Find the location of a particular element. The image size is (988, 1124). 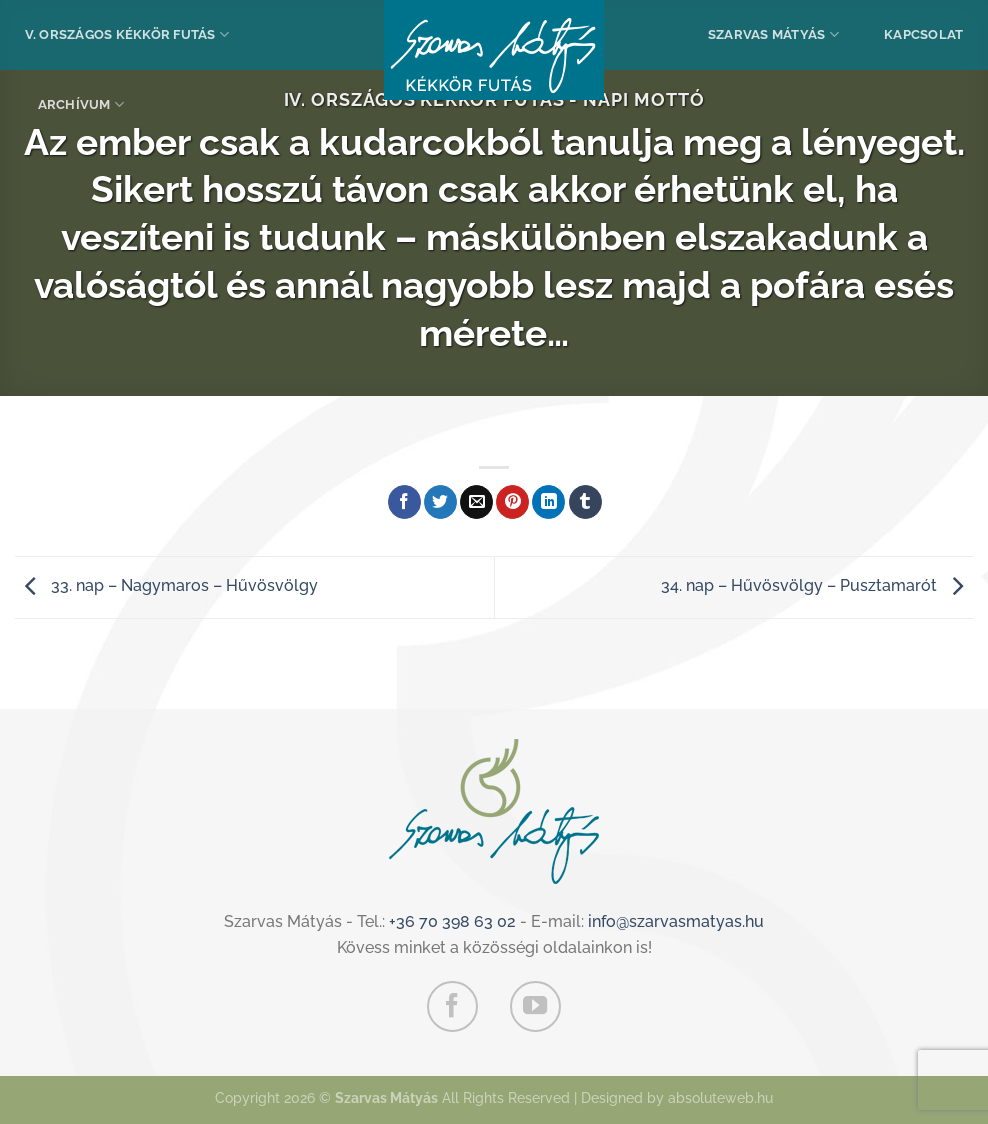

[Megosztom a Tumlr-en] is located at coordinates (585, 502).